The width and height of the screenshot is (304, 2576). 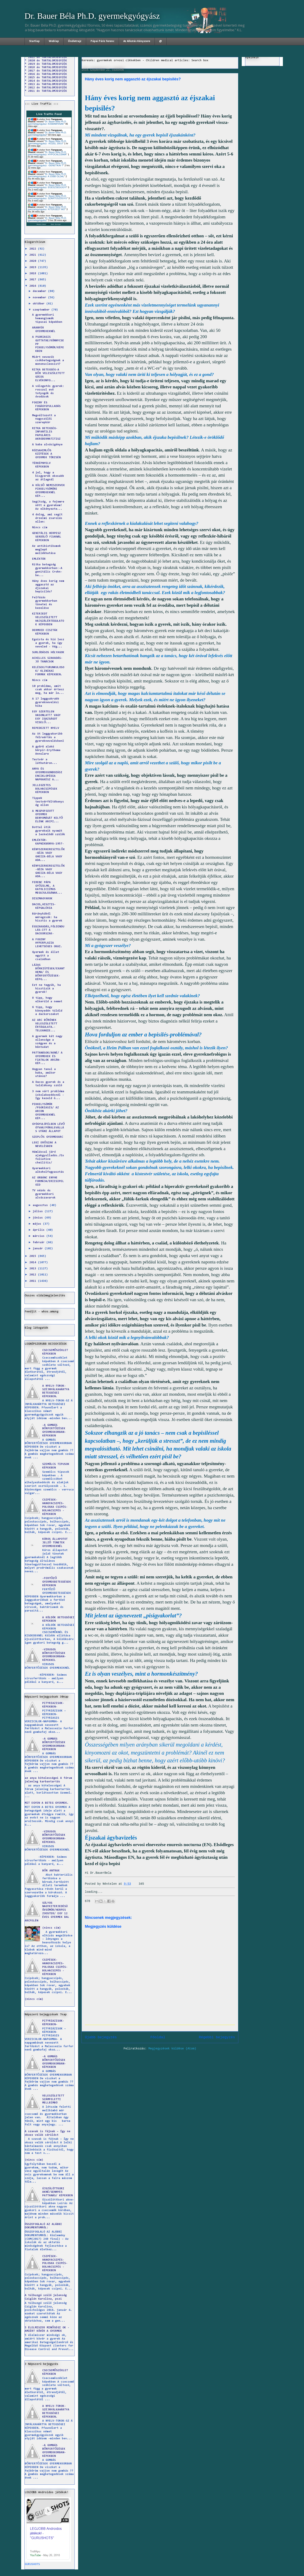 What do you see at coordinates (39, 1248) in the screenshot?
I see `január` at bounding box center [39, 1248].